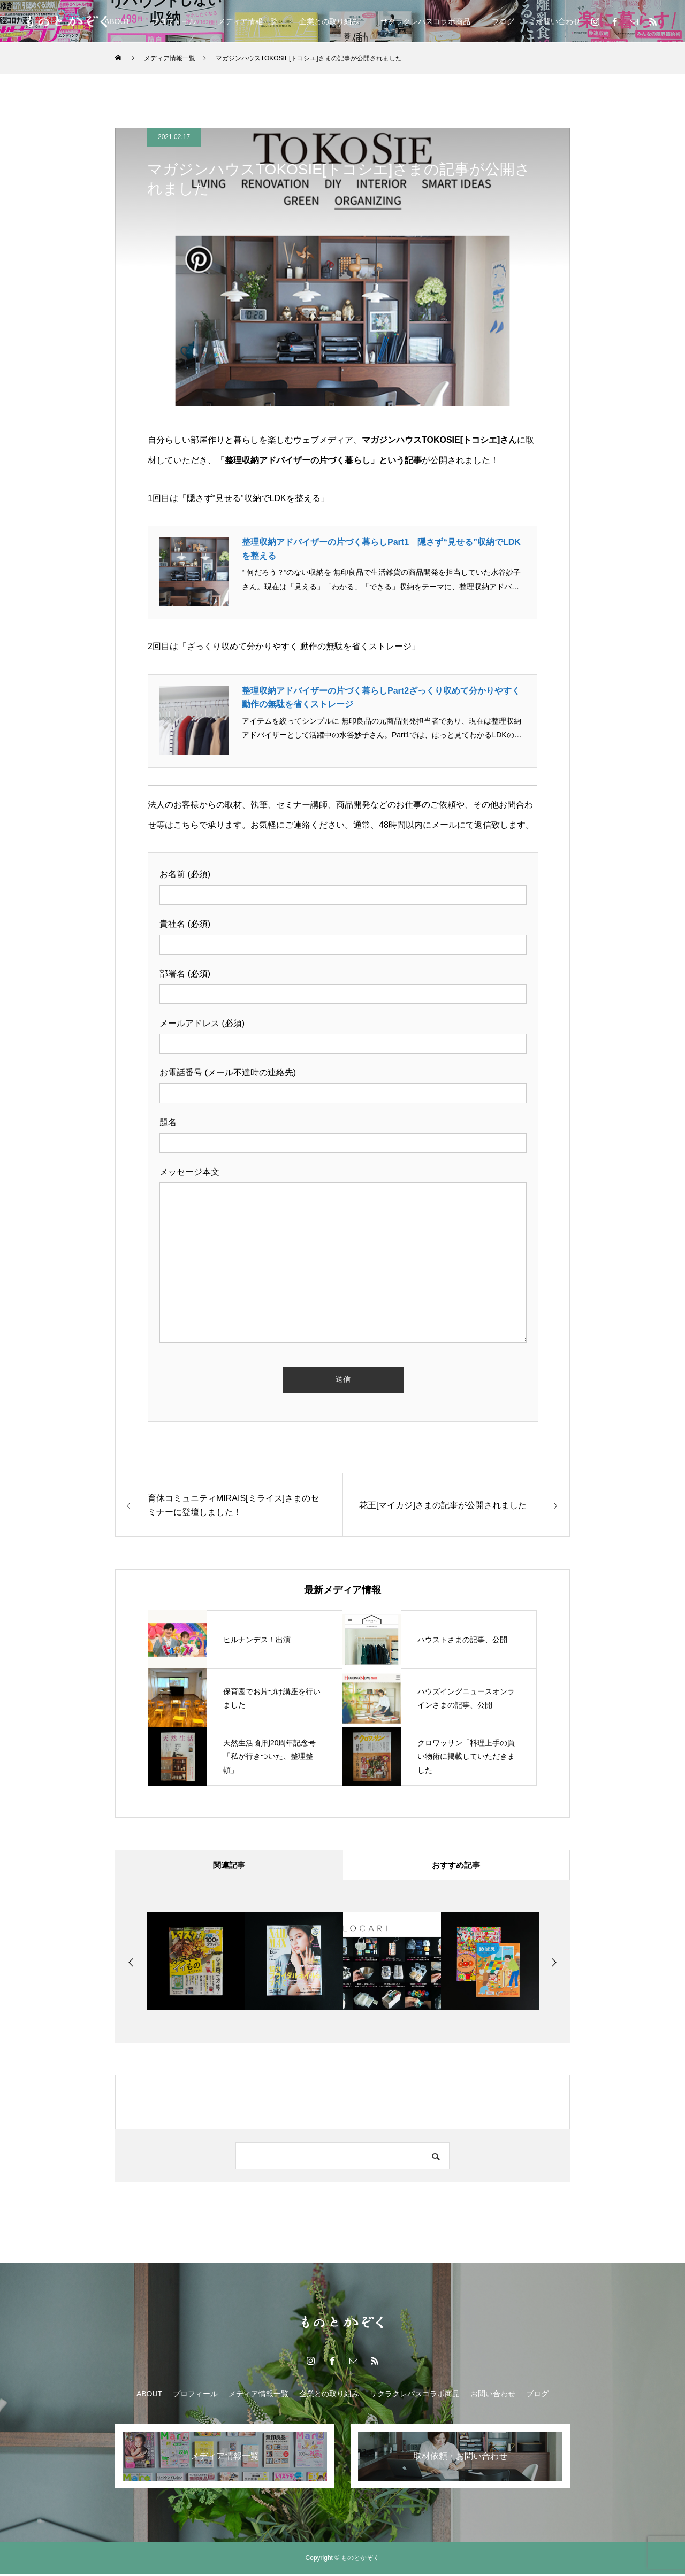 The height and width of the screenshot is (2576, 685). I want to click on ブログ, so click(503, 21).